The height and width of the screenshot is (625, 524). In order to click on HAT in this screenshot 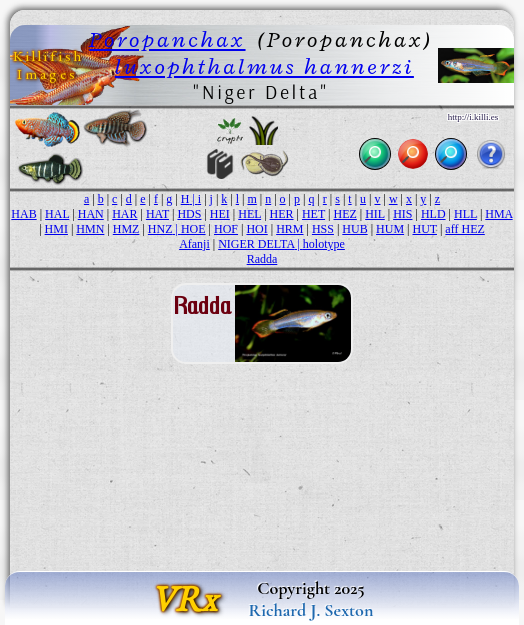, I will do `click(157, 214)`.